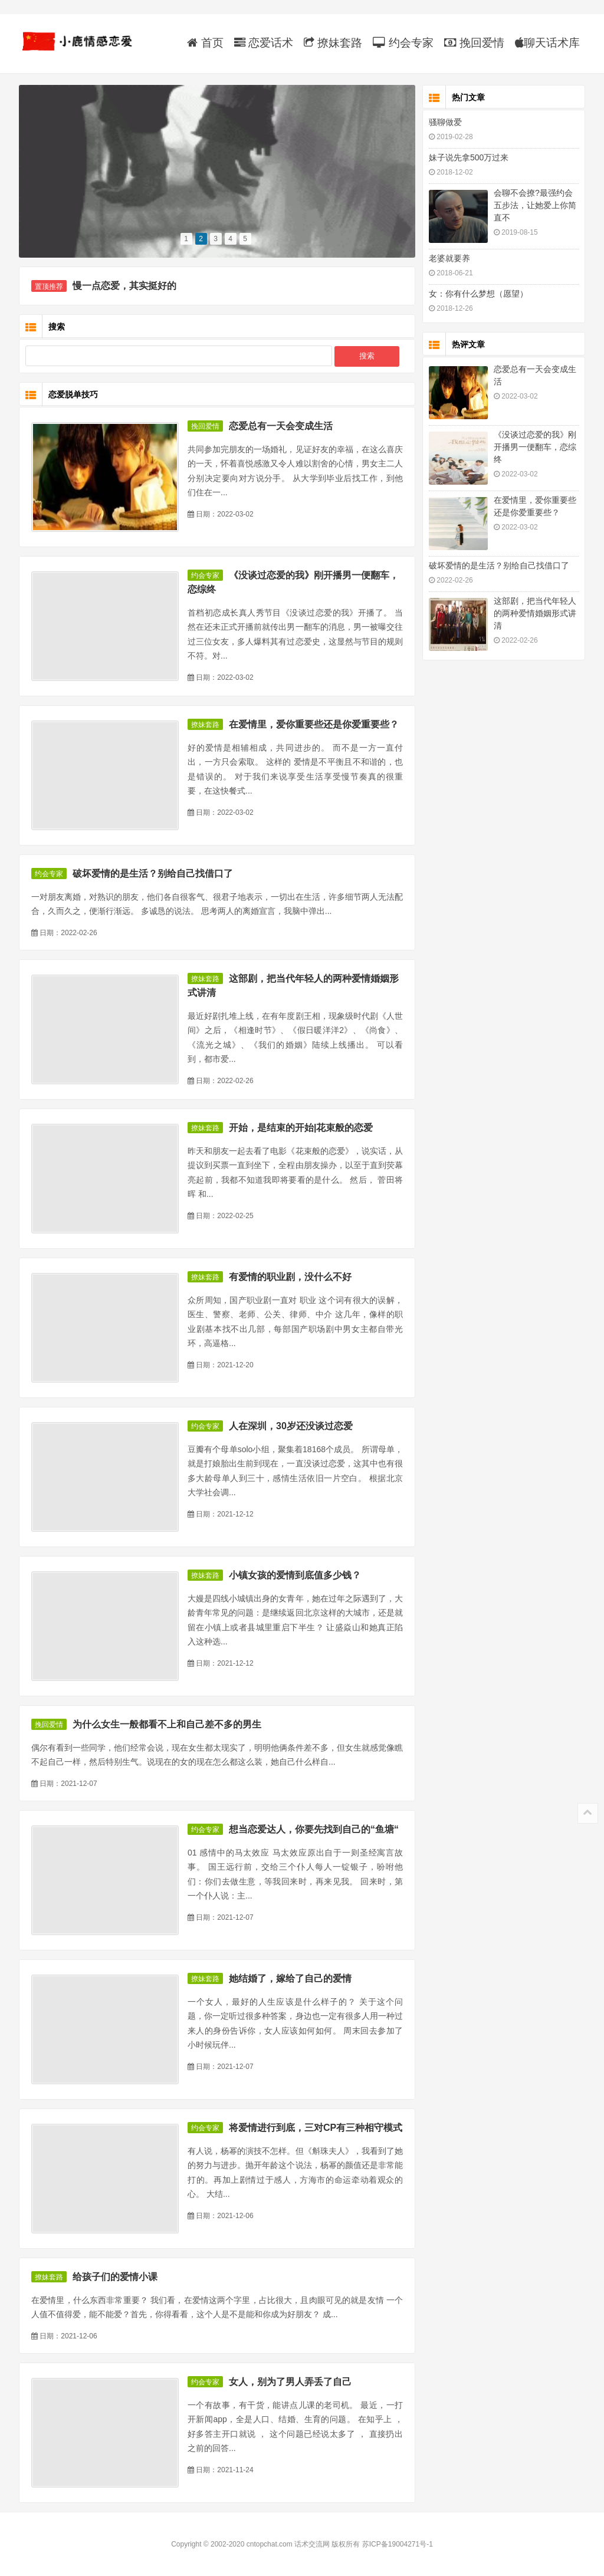 This screenshot has height=2576, width=604. Describe the element at coordinates (314, 724) in the screenshot. I see `在爱情里，爱你重要些还是你爱重要些？` at that location.